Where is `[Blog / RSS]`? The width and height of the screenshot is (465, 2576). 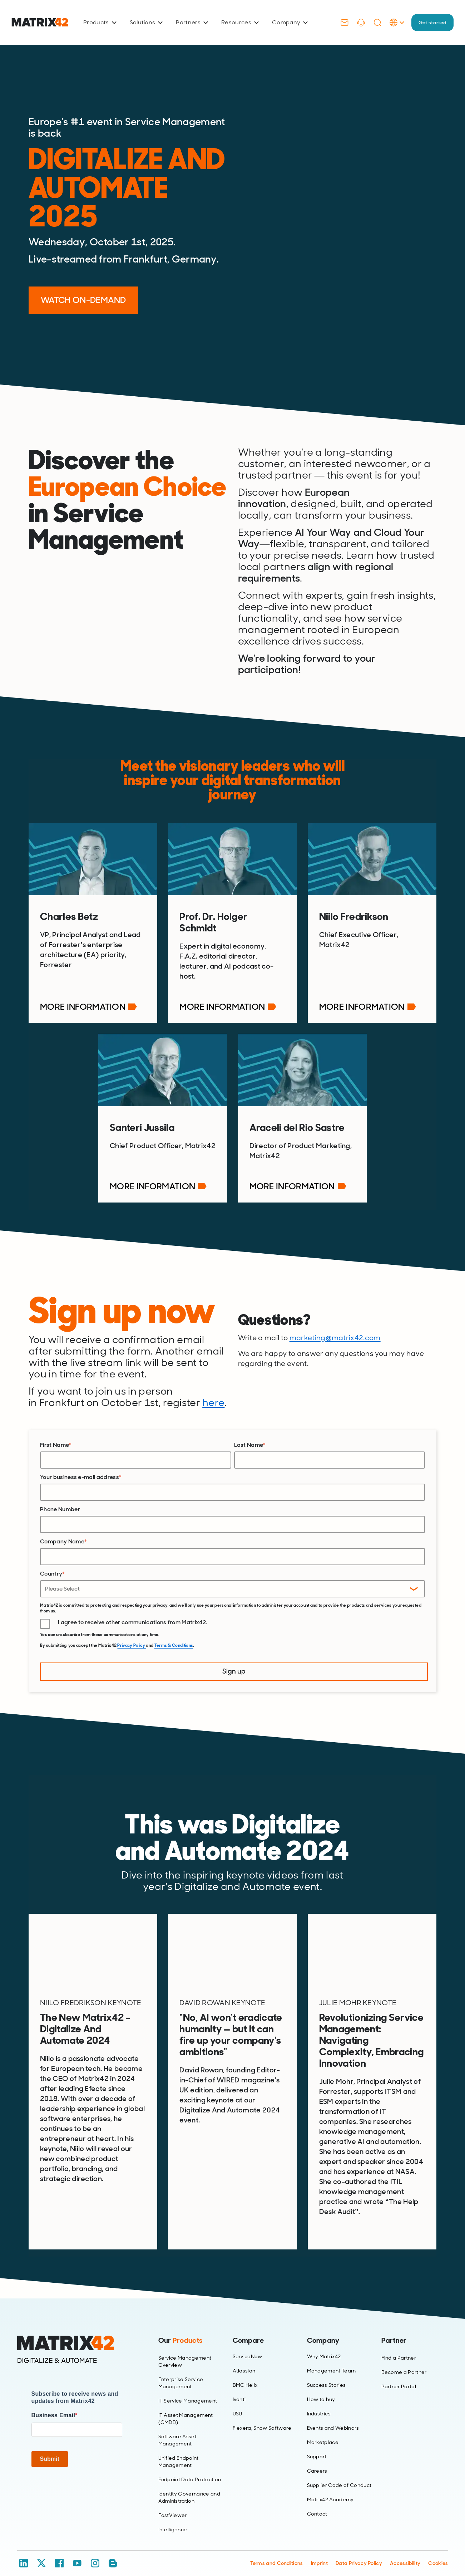
[Blog / RSS] is located at coordinates (113, 2552).